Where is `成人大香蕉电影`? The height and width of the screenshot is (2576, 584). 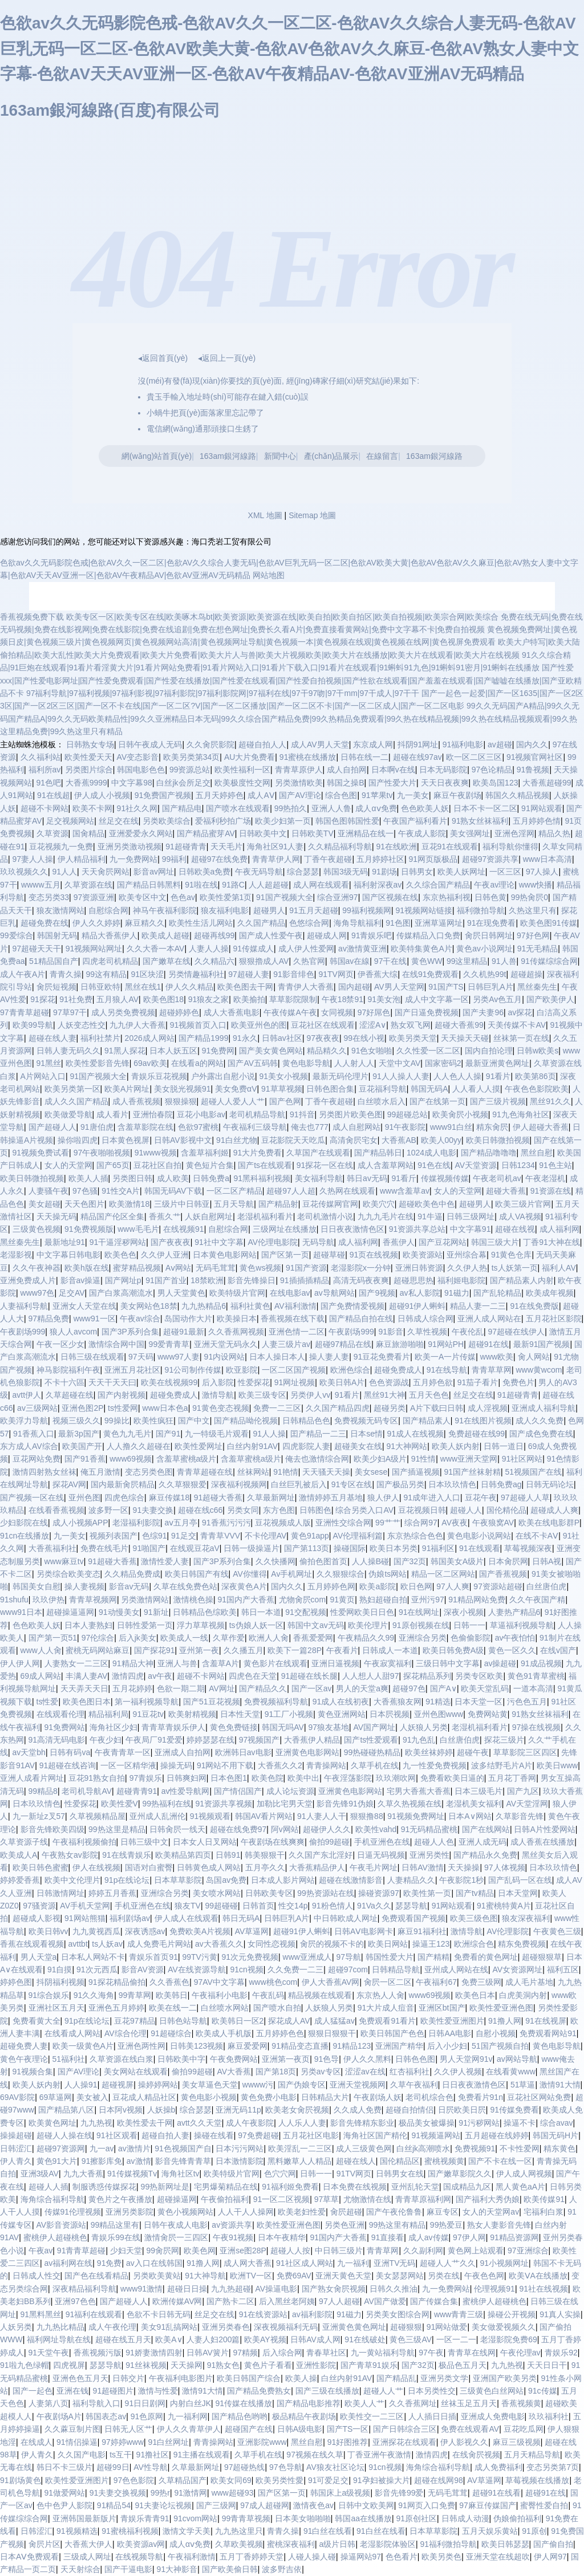 成人大香蕉电影 is located at coordinates (231, 1012).